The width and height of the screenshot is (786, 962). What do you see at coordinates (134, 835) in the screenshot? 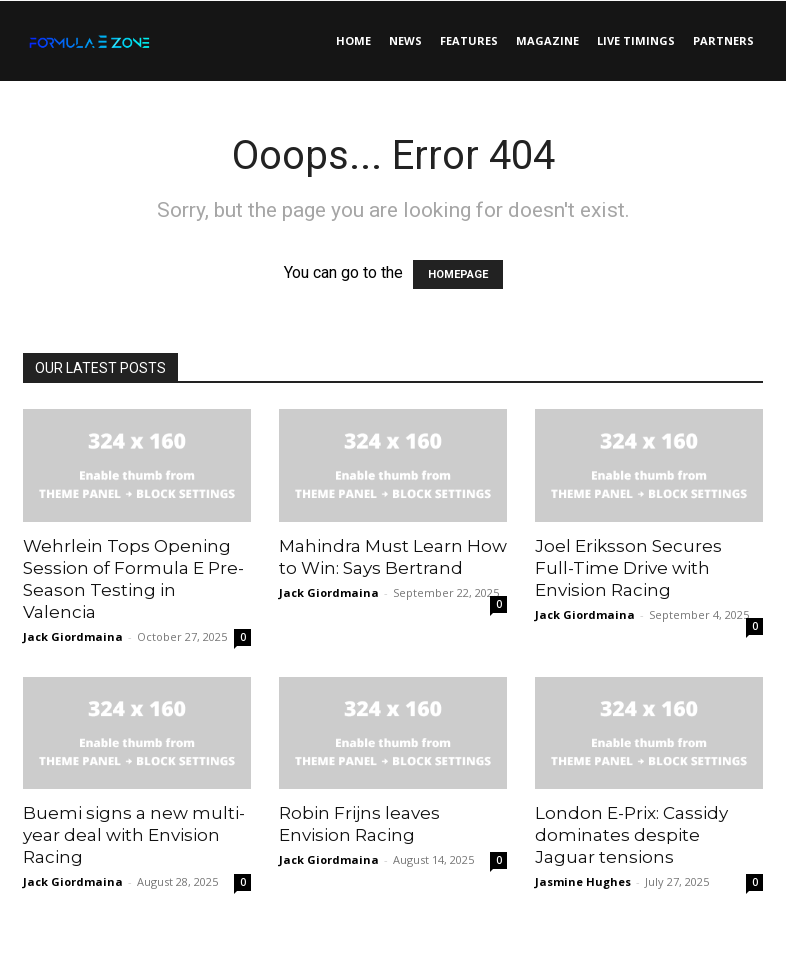
I see `Buemi signs a new multi-year deal with Envision Racing` at bounding box center [134, 835].